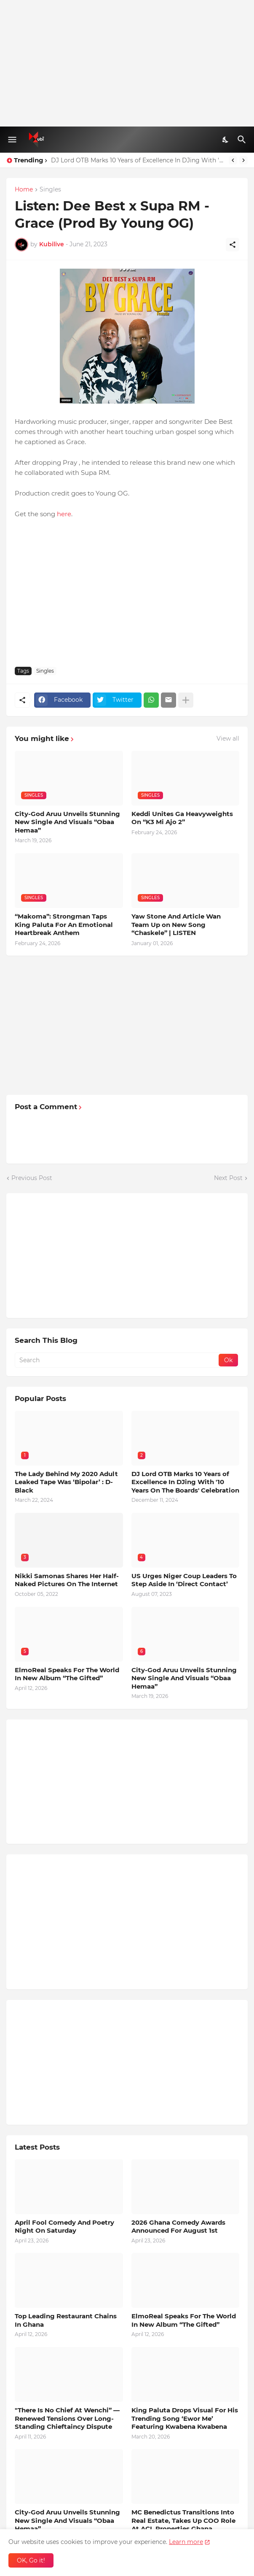 The image size is (254, 2576). What do you see at coordinates (186, 2542) in the screenshot?
I see `Learn more` at bounding box center [186, 2542].